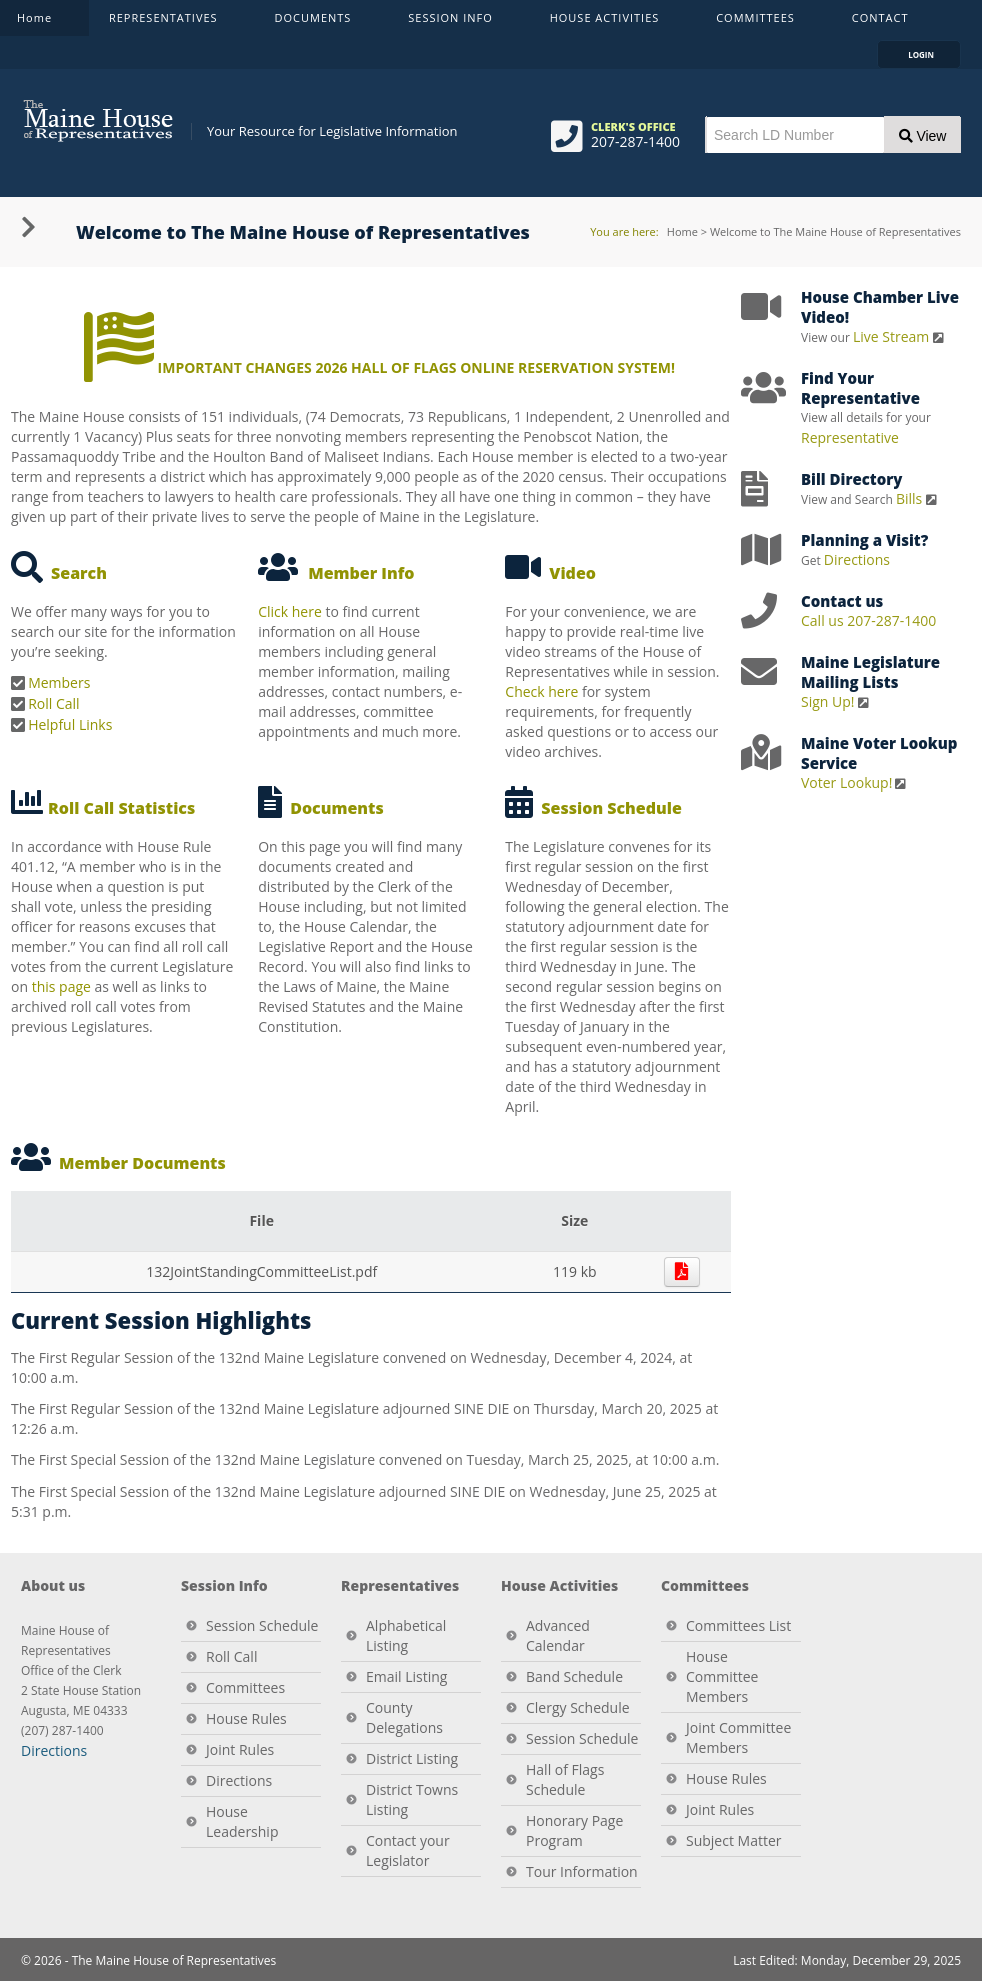 This screenshot has width=982, height=1981. I want to click on Email Listing, so click(406, 1676).